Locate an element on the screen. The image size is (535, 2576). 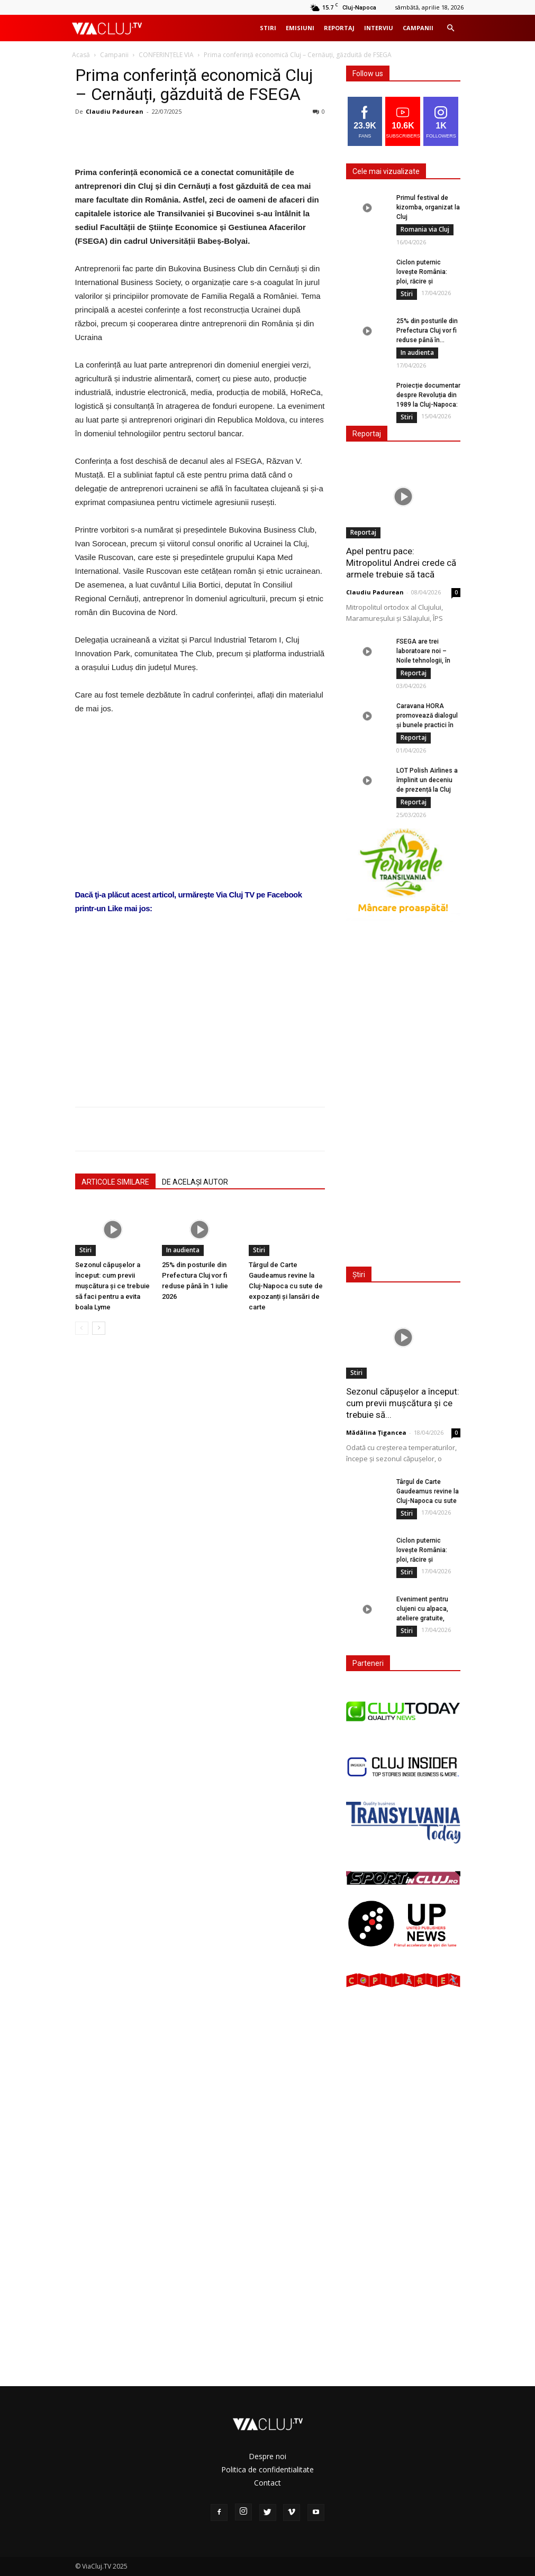
Acasă is located at coordinates (81, 54).